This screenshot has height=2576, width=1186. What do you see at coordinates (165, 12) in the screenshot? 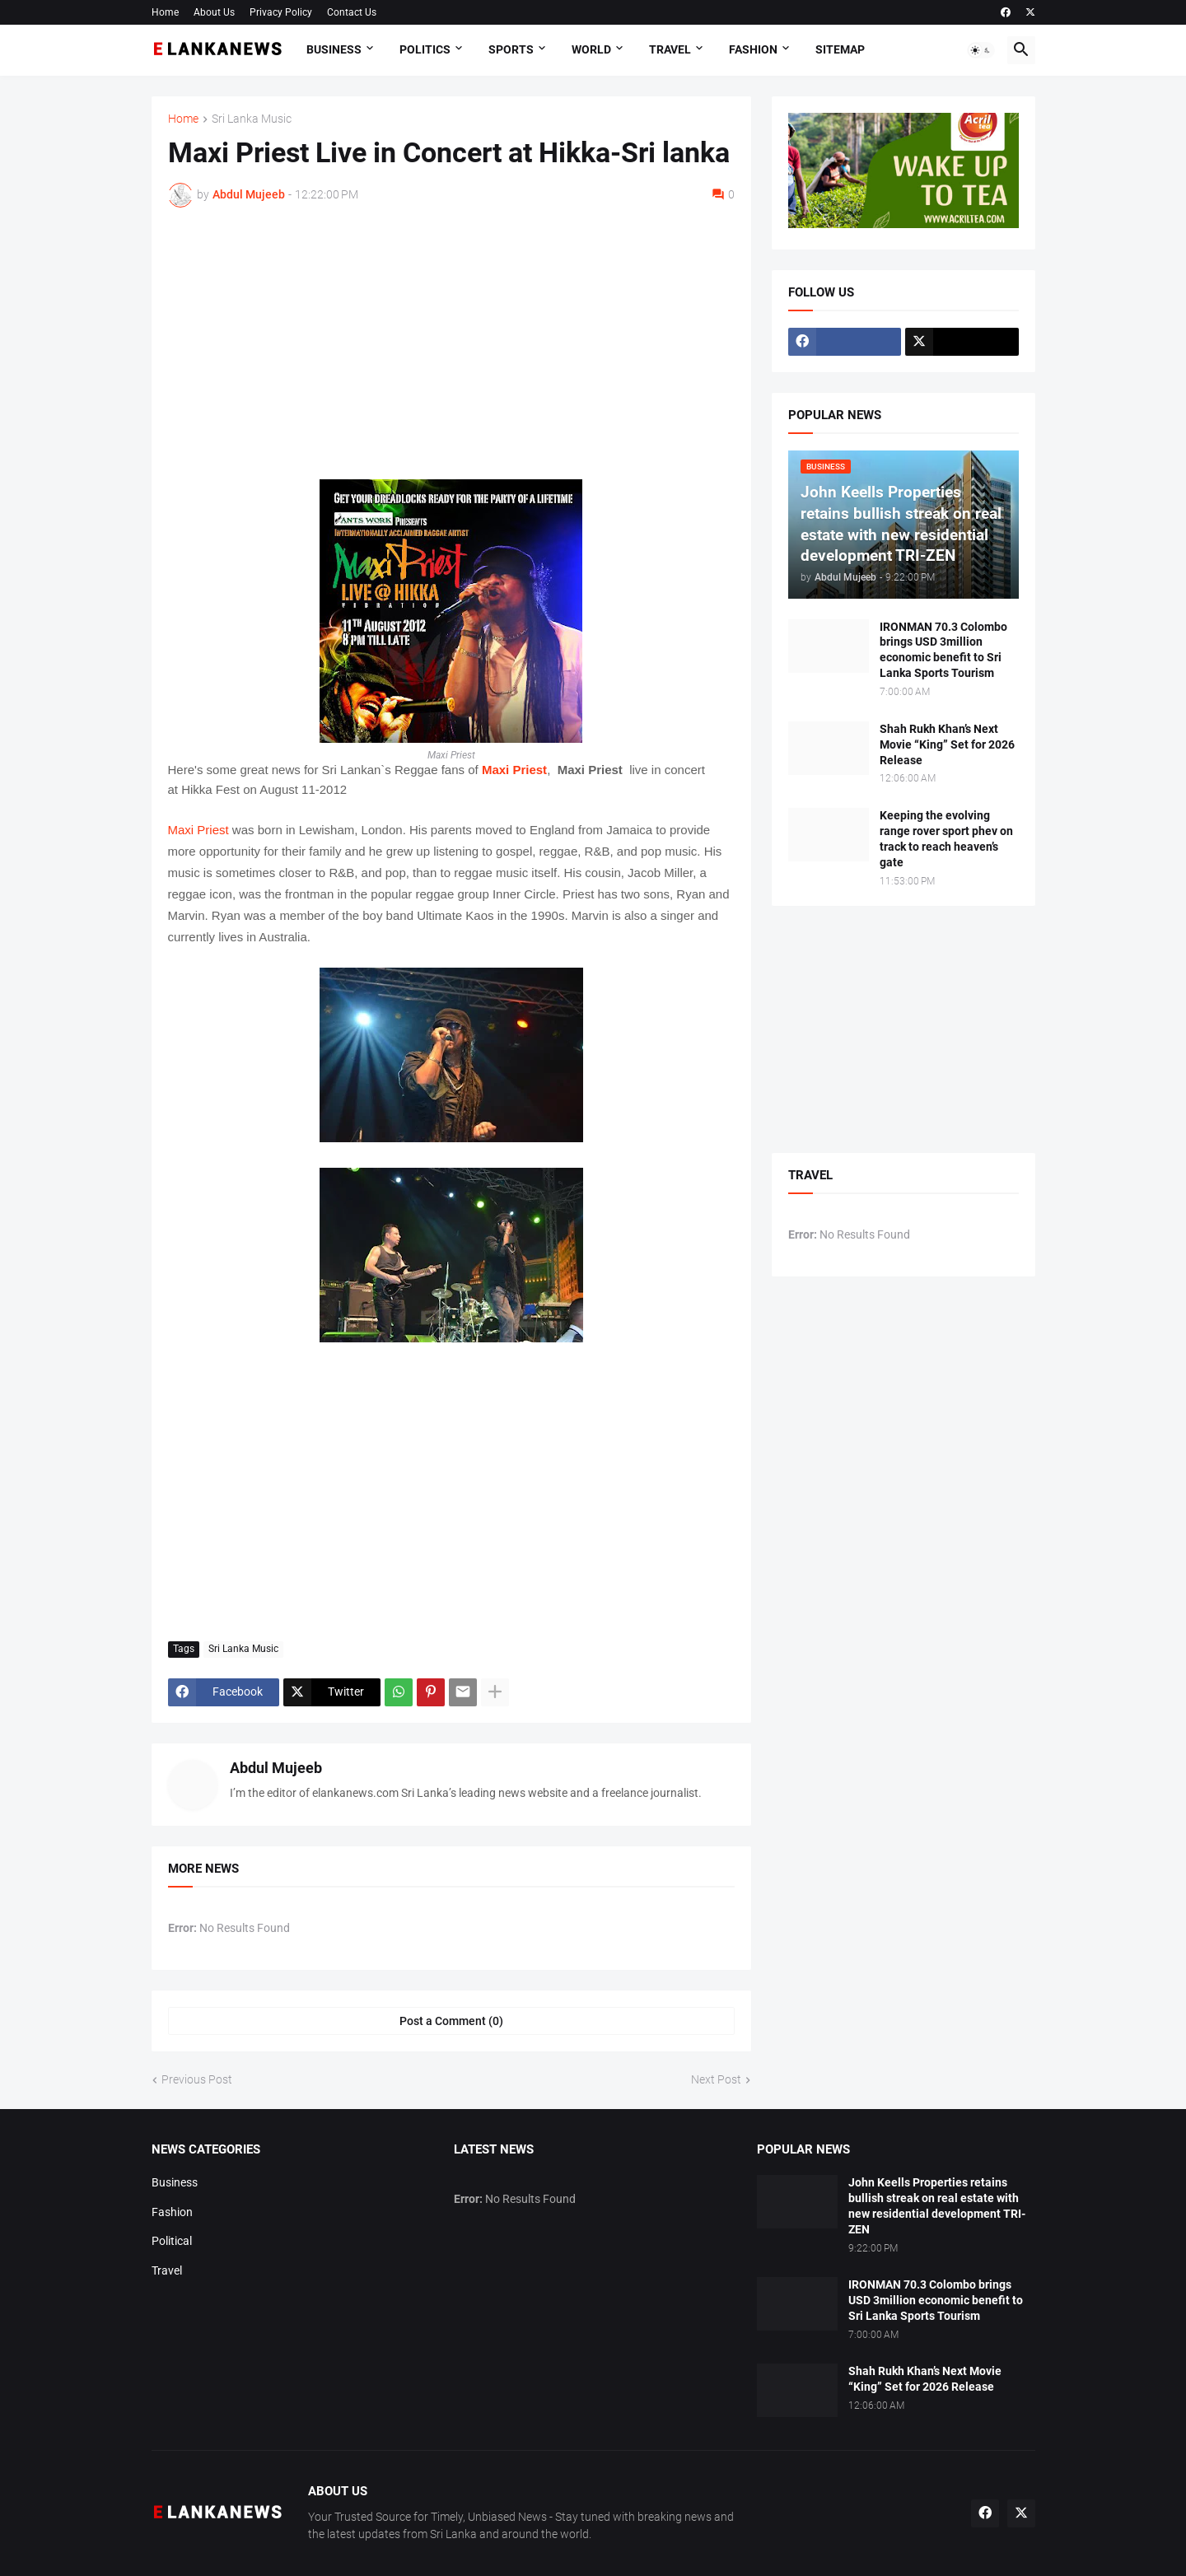
I see `Home` at bounding box center [165, 12].